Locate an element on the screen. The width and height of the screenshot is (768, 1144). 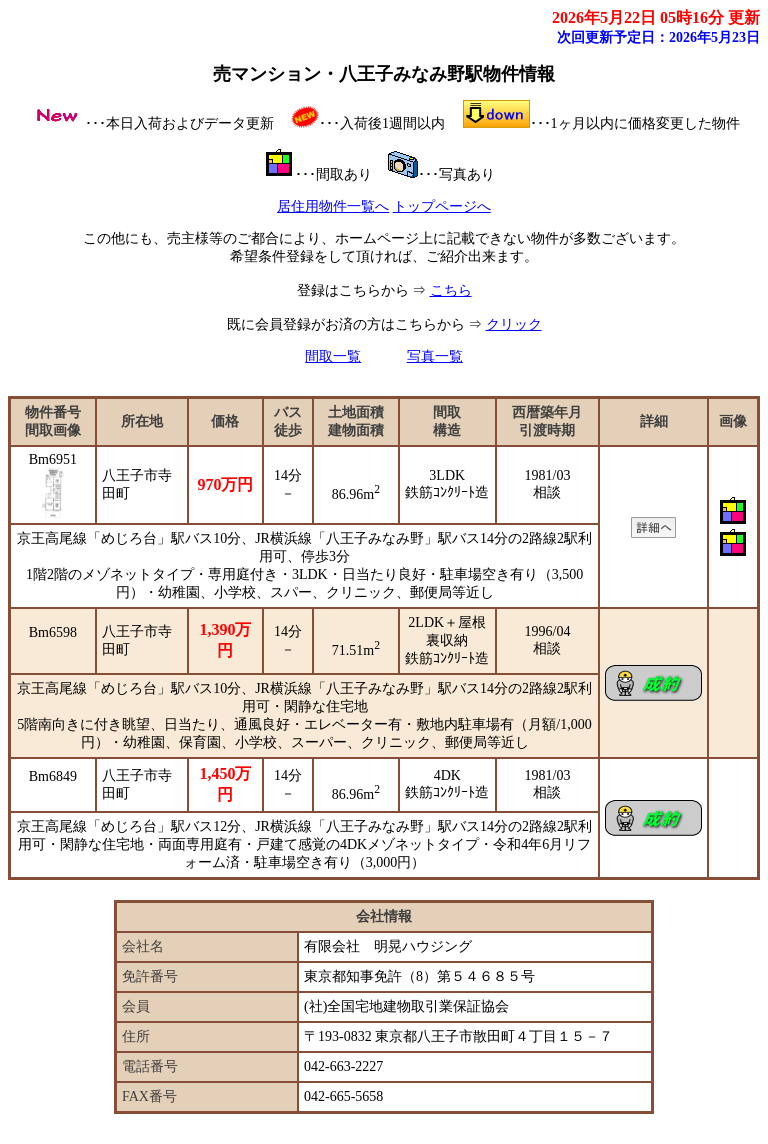
間取一覧 is located at coordinates (333, 356).